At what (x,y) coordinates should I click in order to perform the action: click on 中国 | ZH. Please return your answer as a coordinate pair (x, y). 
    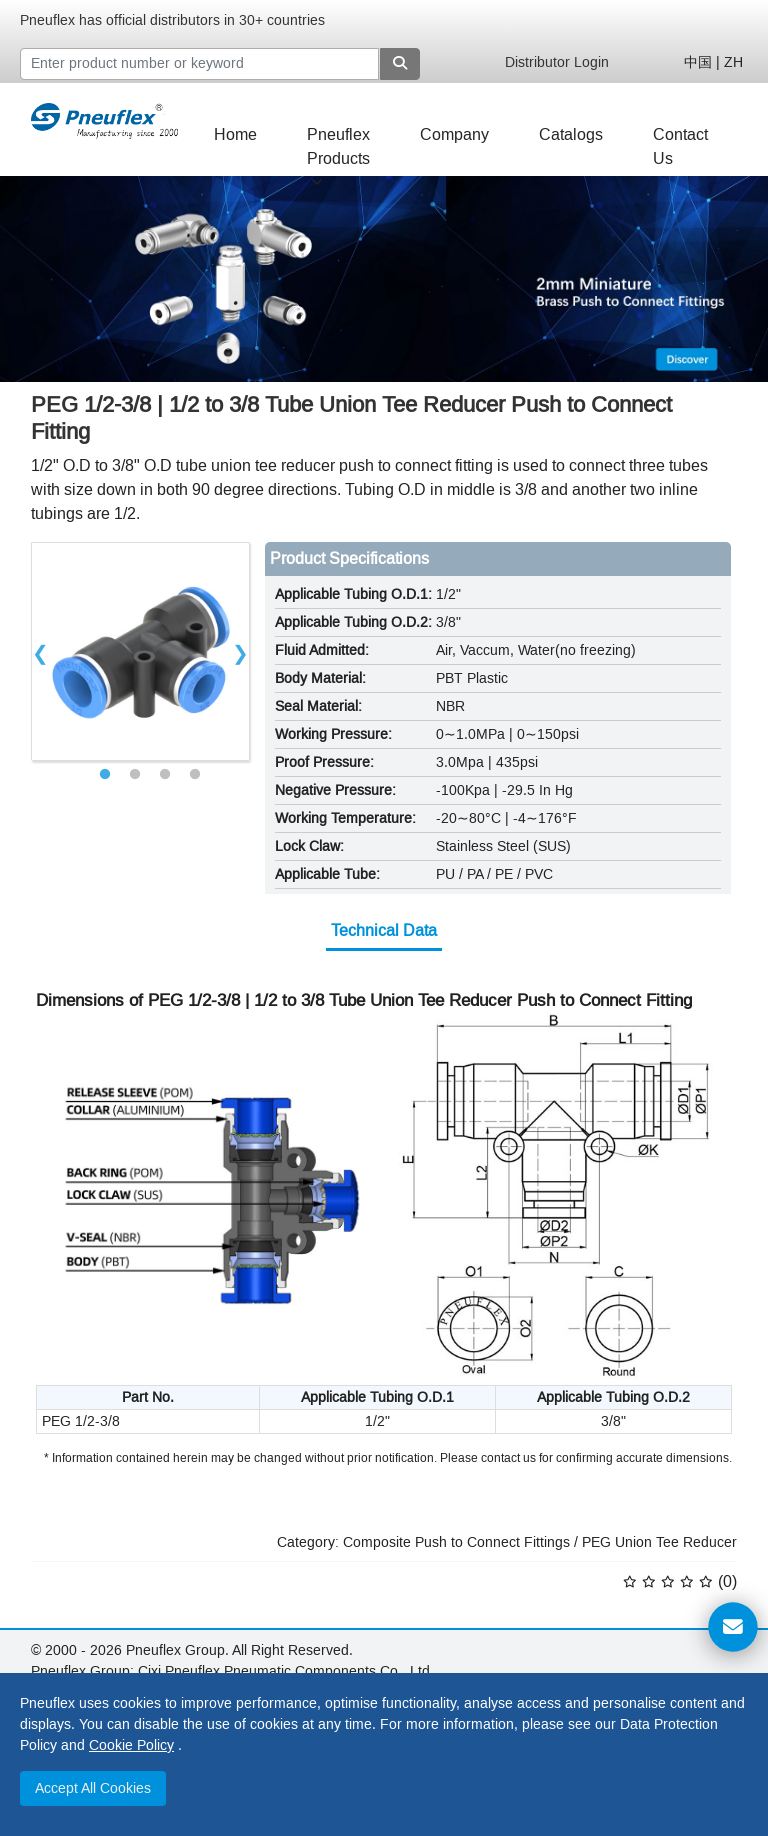
    Looking at the image, I should click on (713, 62).